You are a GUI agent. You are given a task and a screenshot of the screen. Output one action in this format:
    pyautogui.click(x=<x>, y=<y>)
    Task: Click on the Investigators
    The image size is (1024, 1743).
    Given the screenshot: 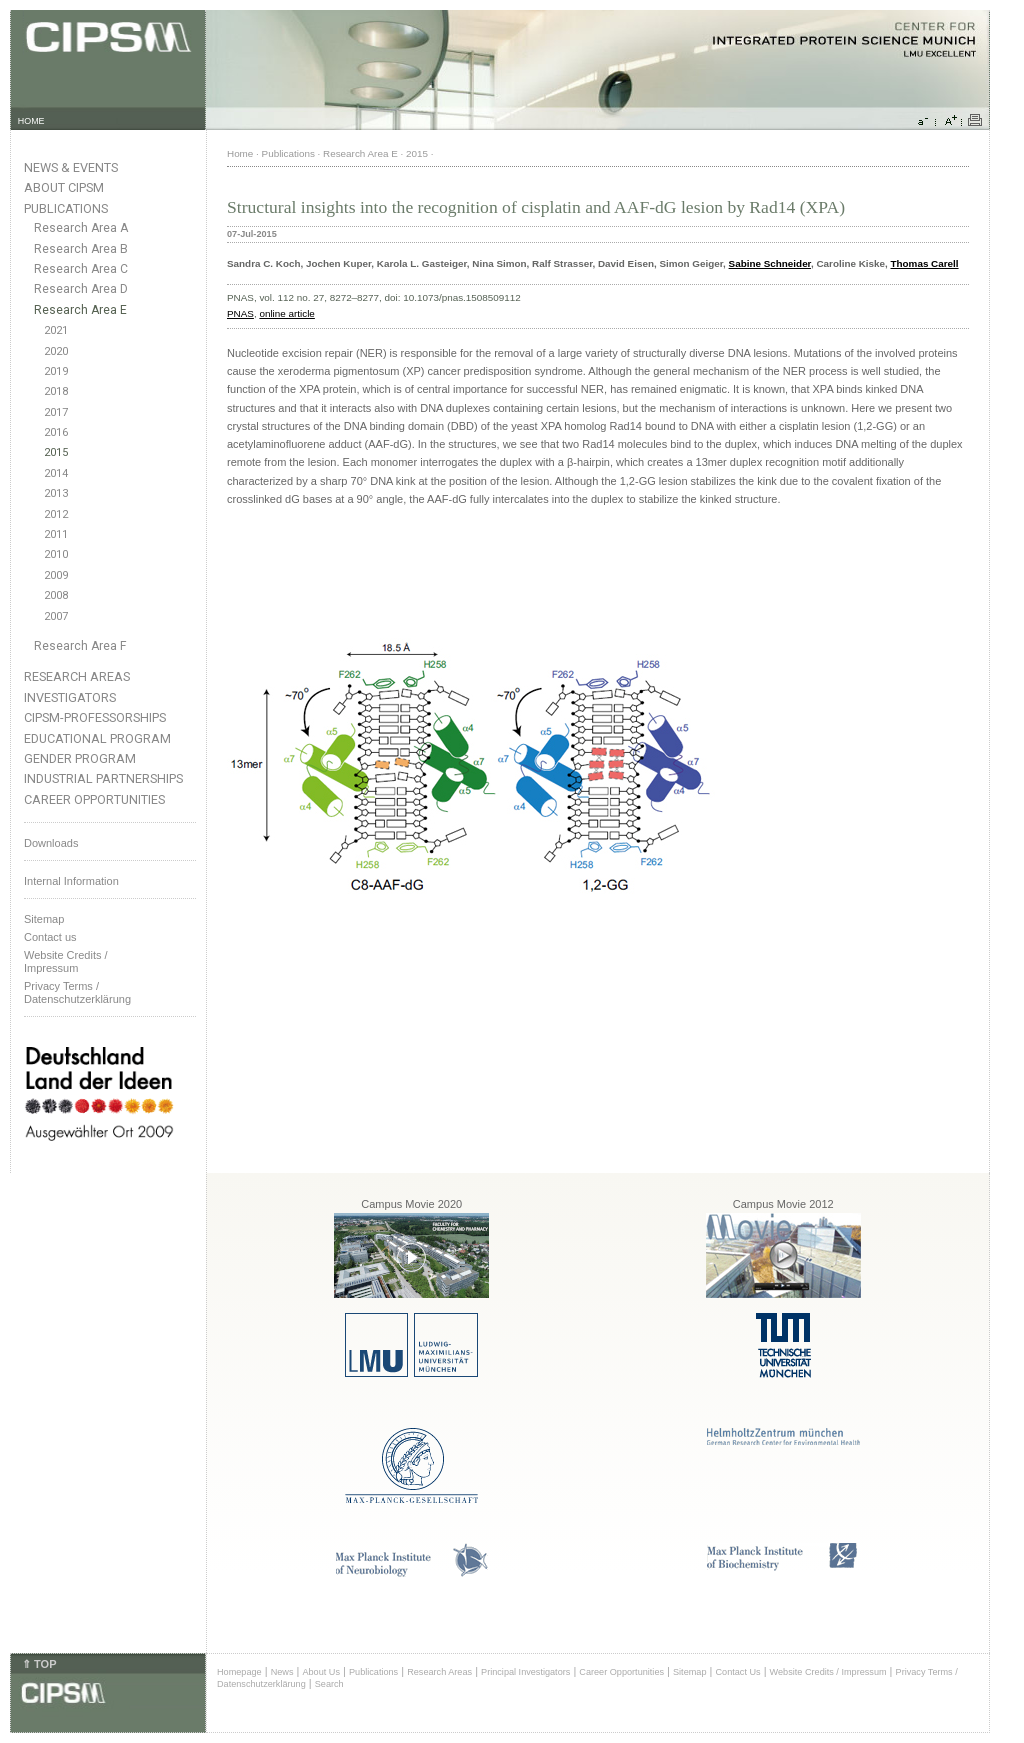 What is the action you would take?
    pyautogui.click(x=70, y=697)
    